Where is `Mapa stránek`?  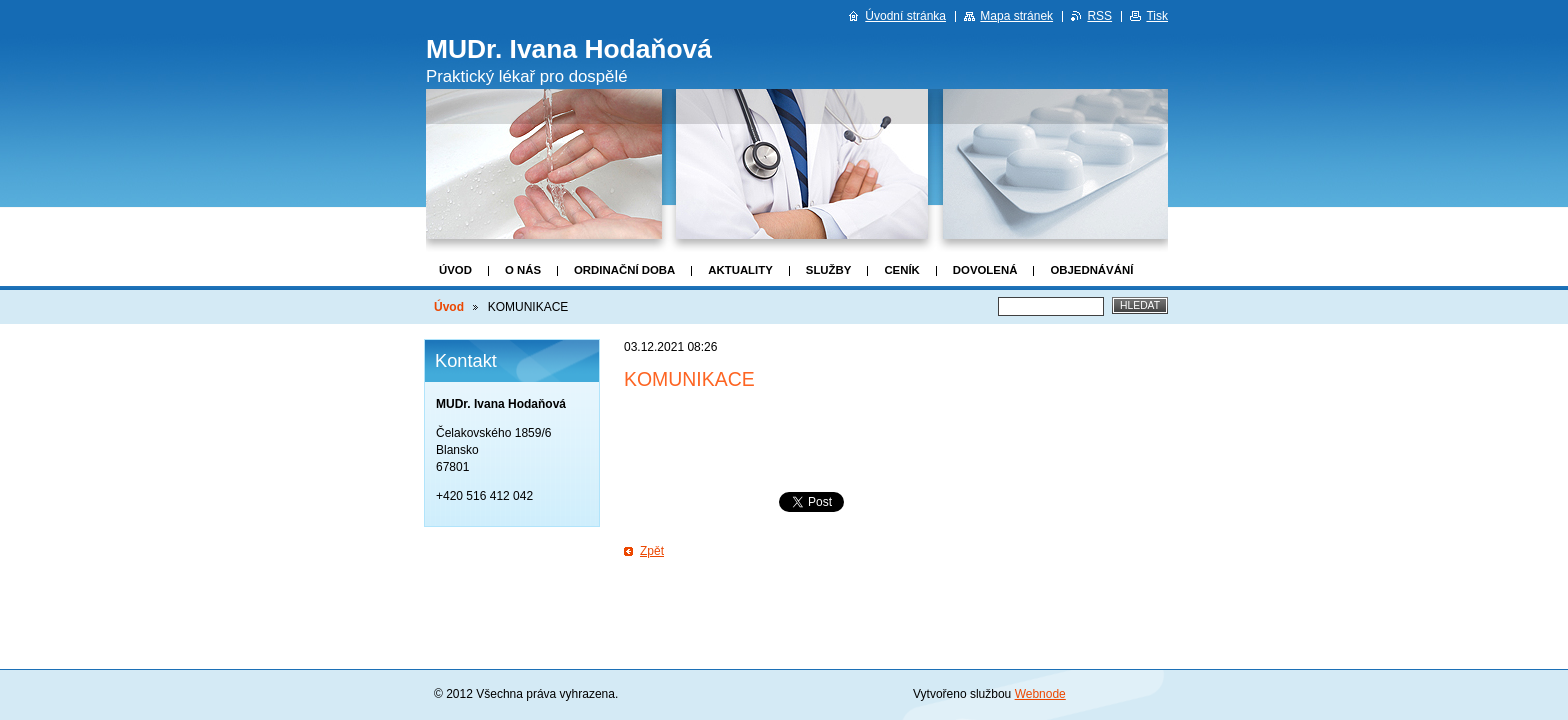
Mapa stránek is located at coordinates (1016, 16).